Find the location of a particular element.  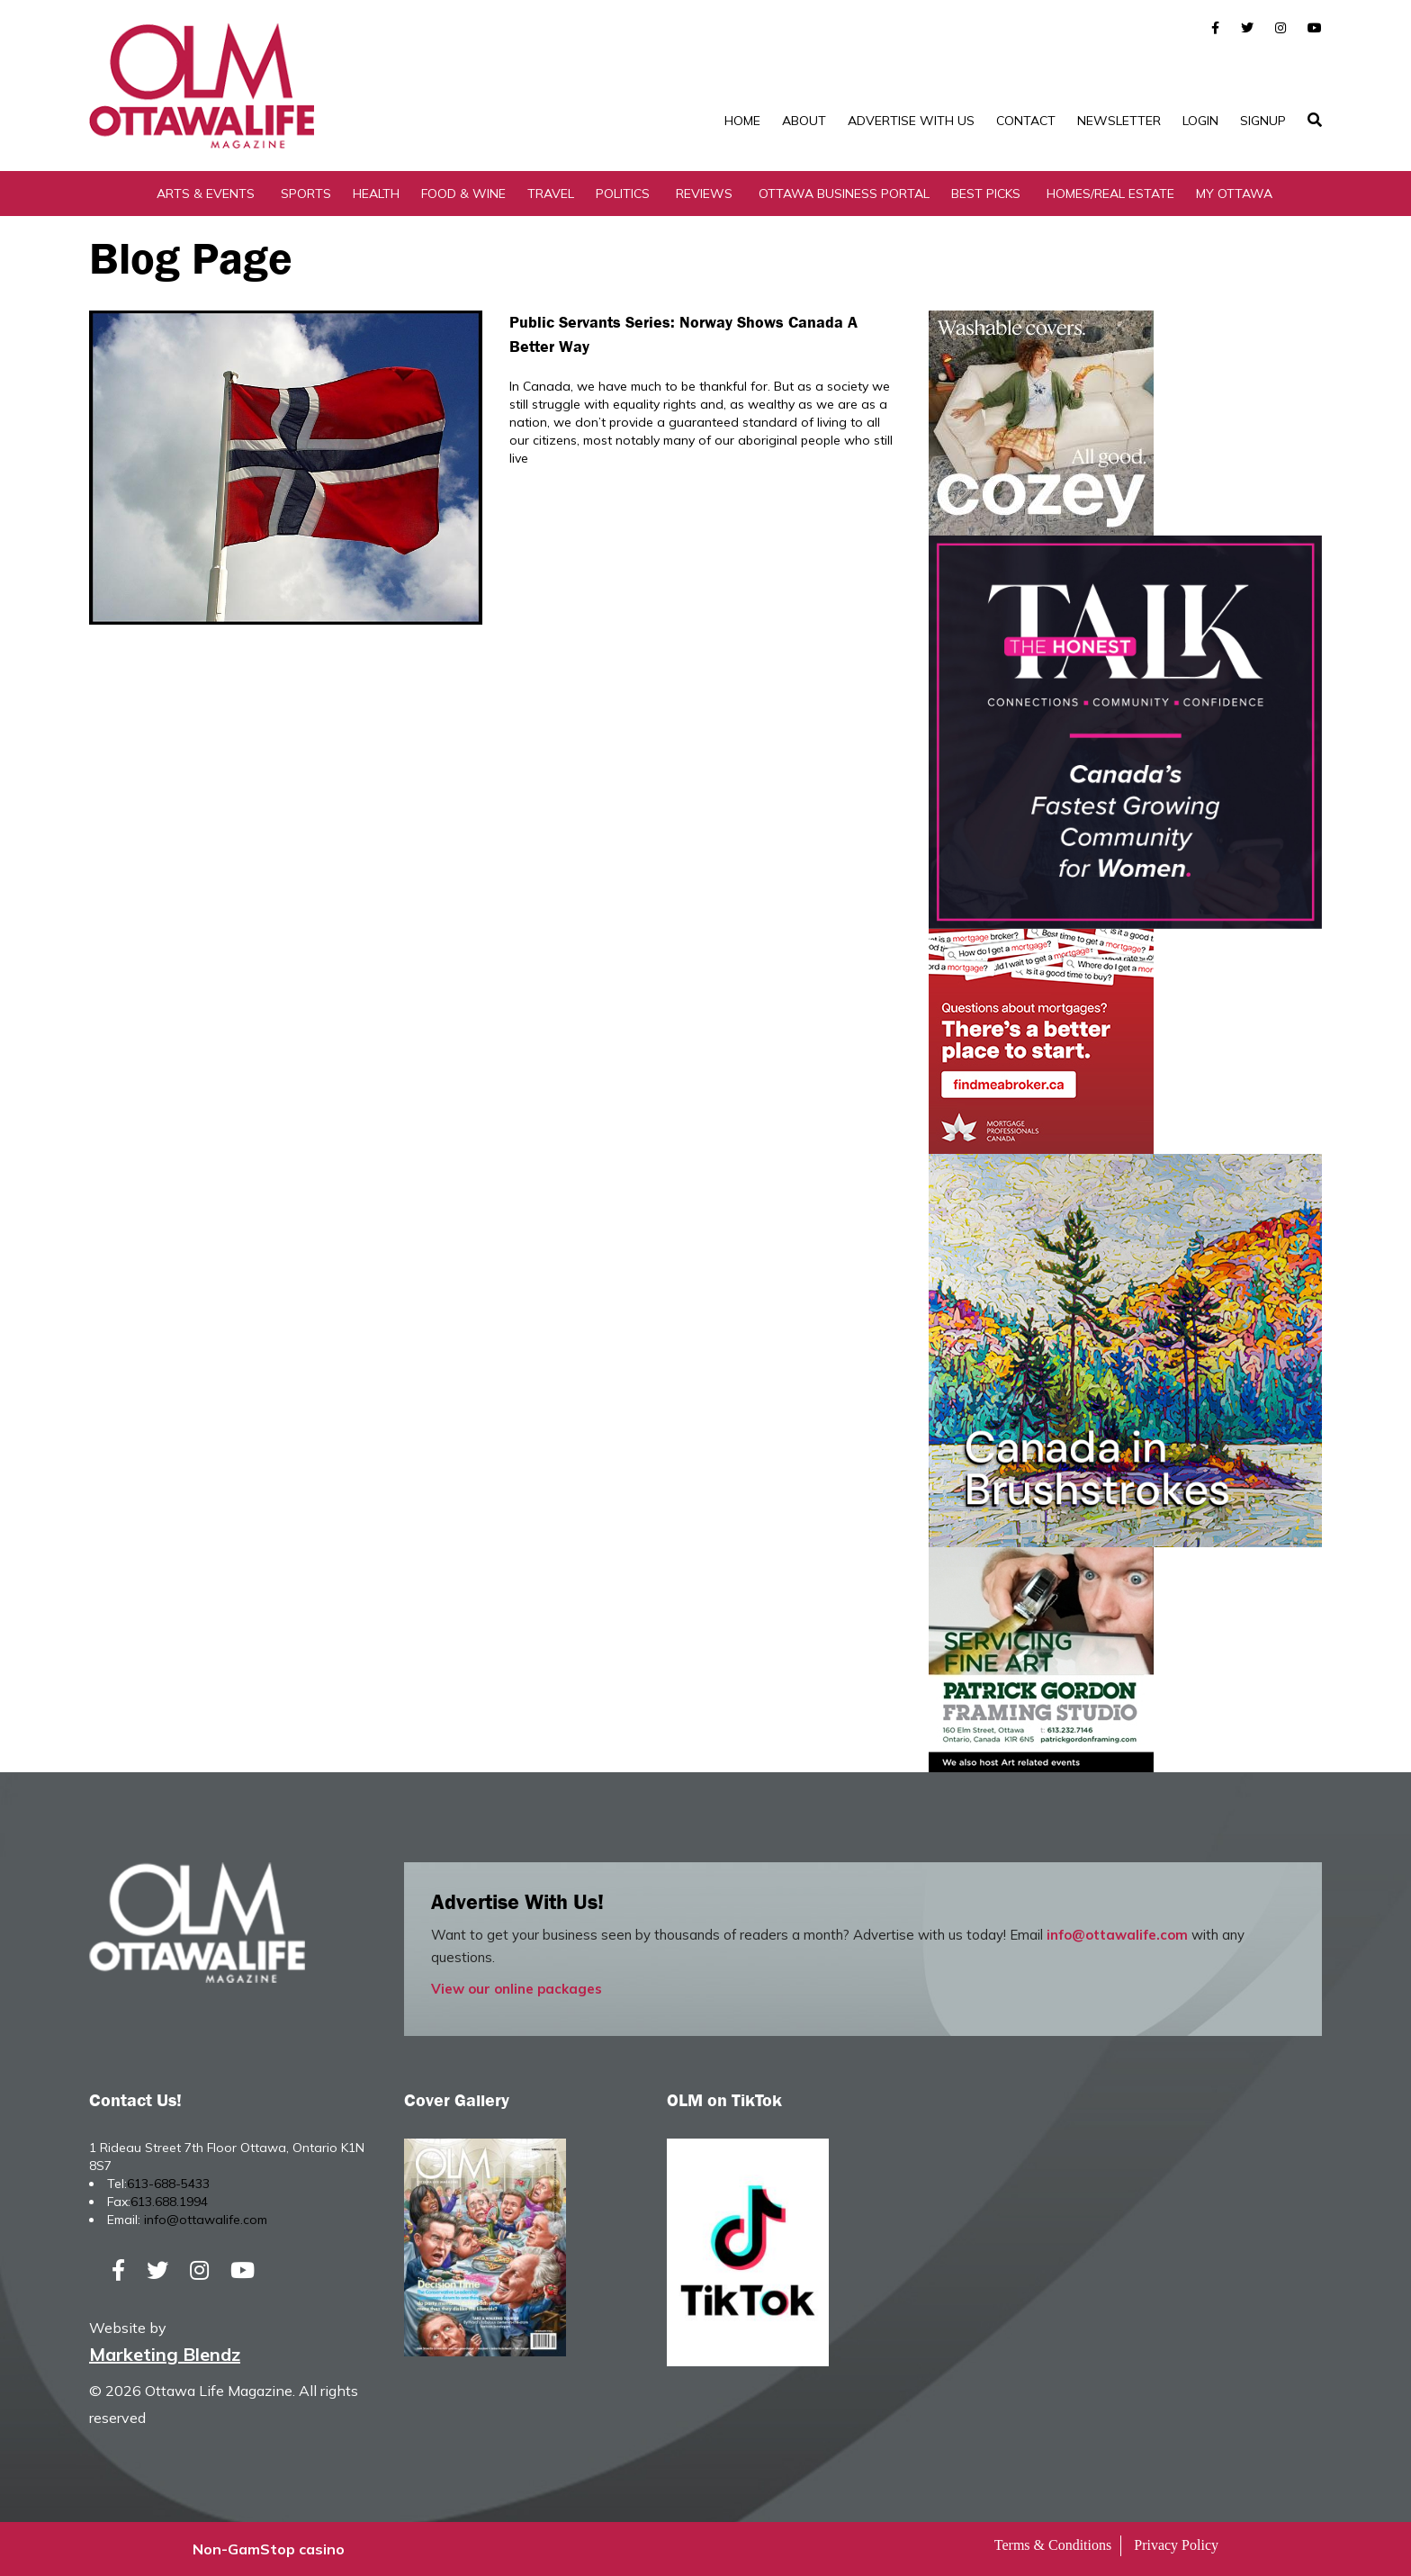

Terms & Conditions is located at coordinates (1052, 2545).